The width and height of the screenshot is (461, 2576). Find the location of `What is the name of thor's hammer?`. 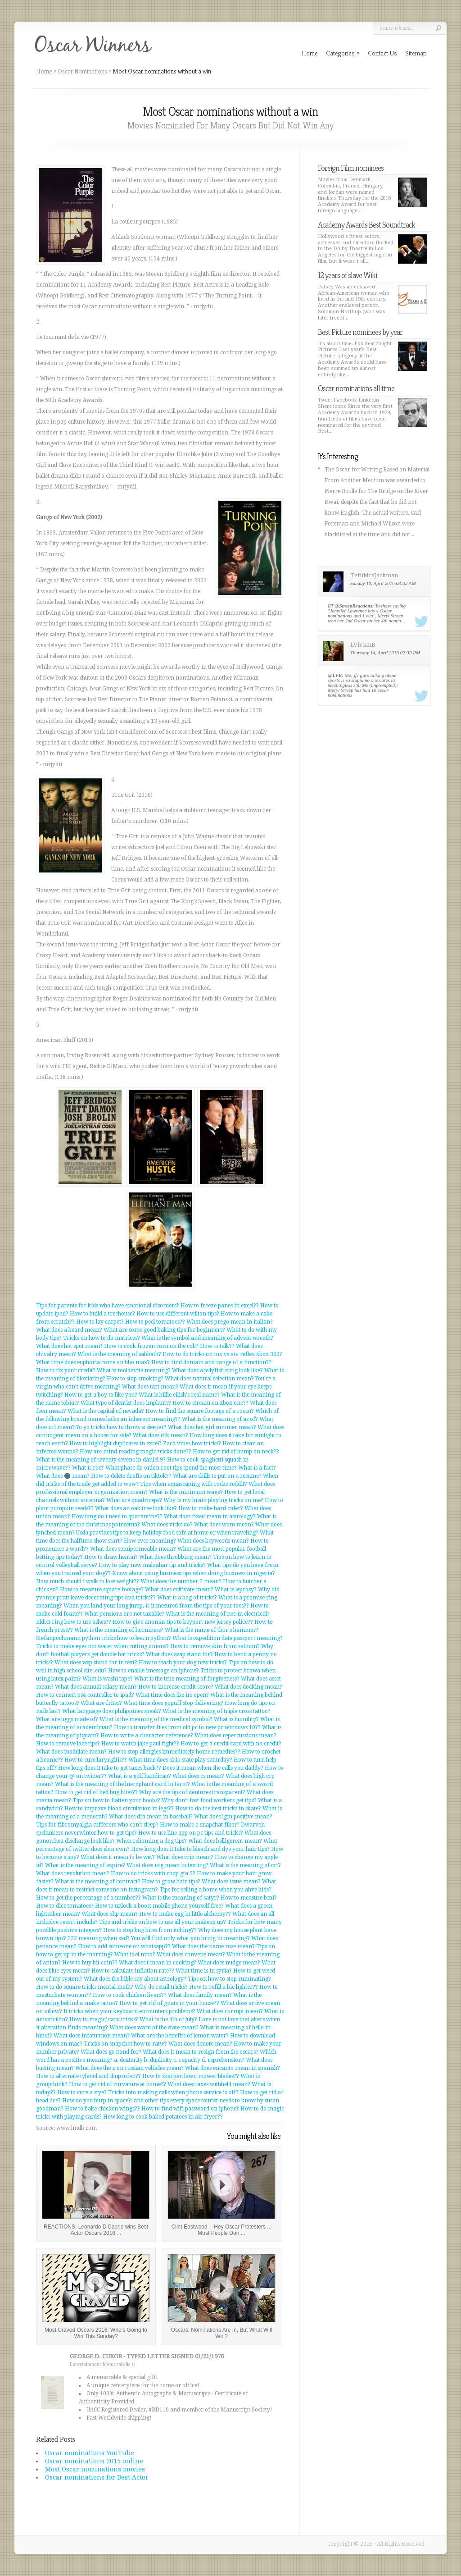

What is the name of thor's hammer? is located at coordinates (211, 1630).